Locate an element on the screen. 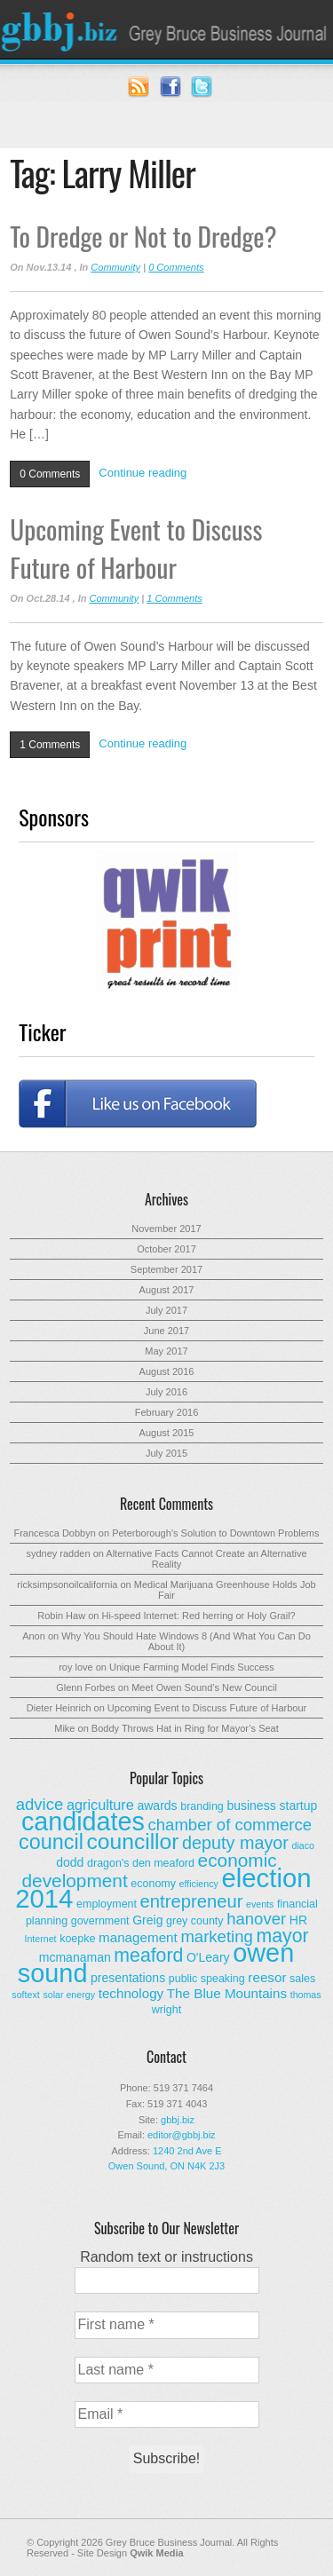 Image resolution: width=333 pixels, height=2576 pixels. [Email *] is located at coordinates (167, 2414).